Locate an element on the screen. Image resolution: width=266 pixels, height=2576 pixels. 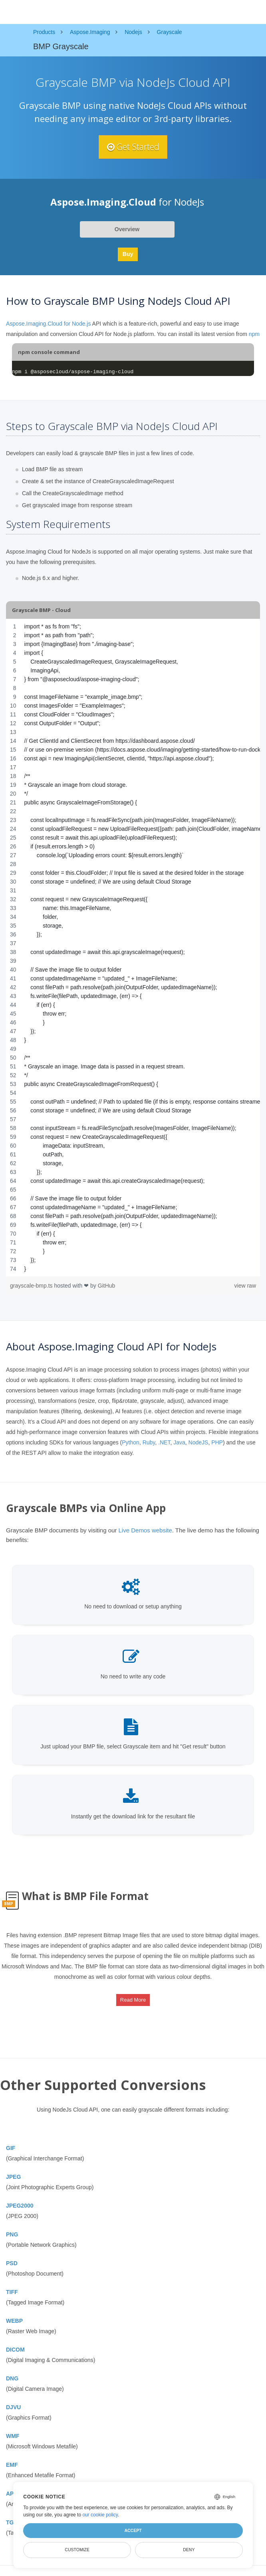
Get Started is located at coordinates (133, 147).